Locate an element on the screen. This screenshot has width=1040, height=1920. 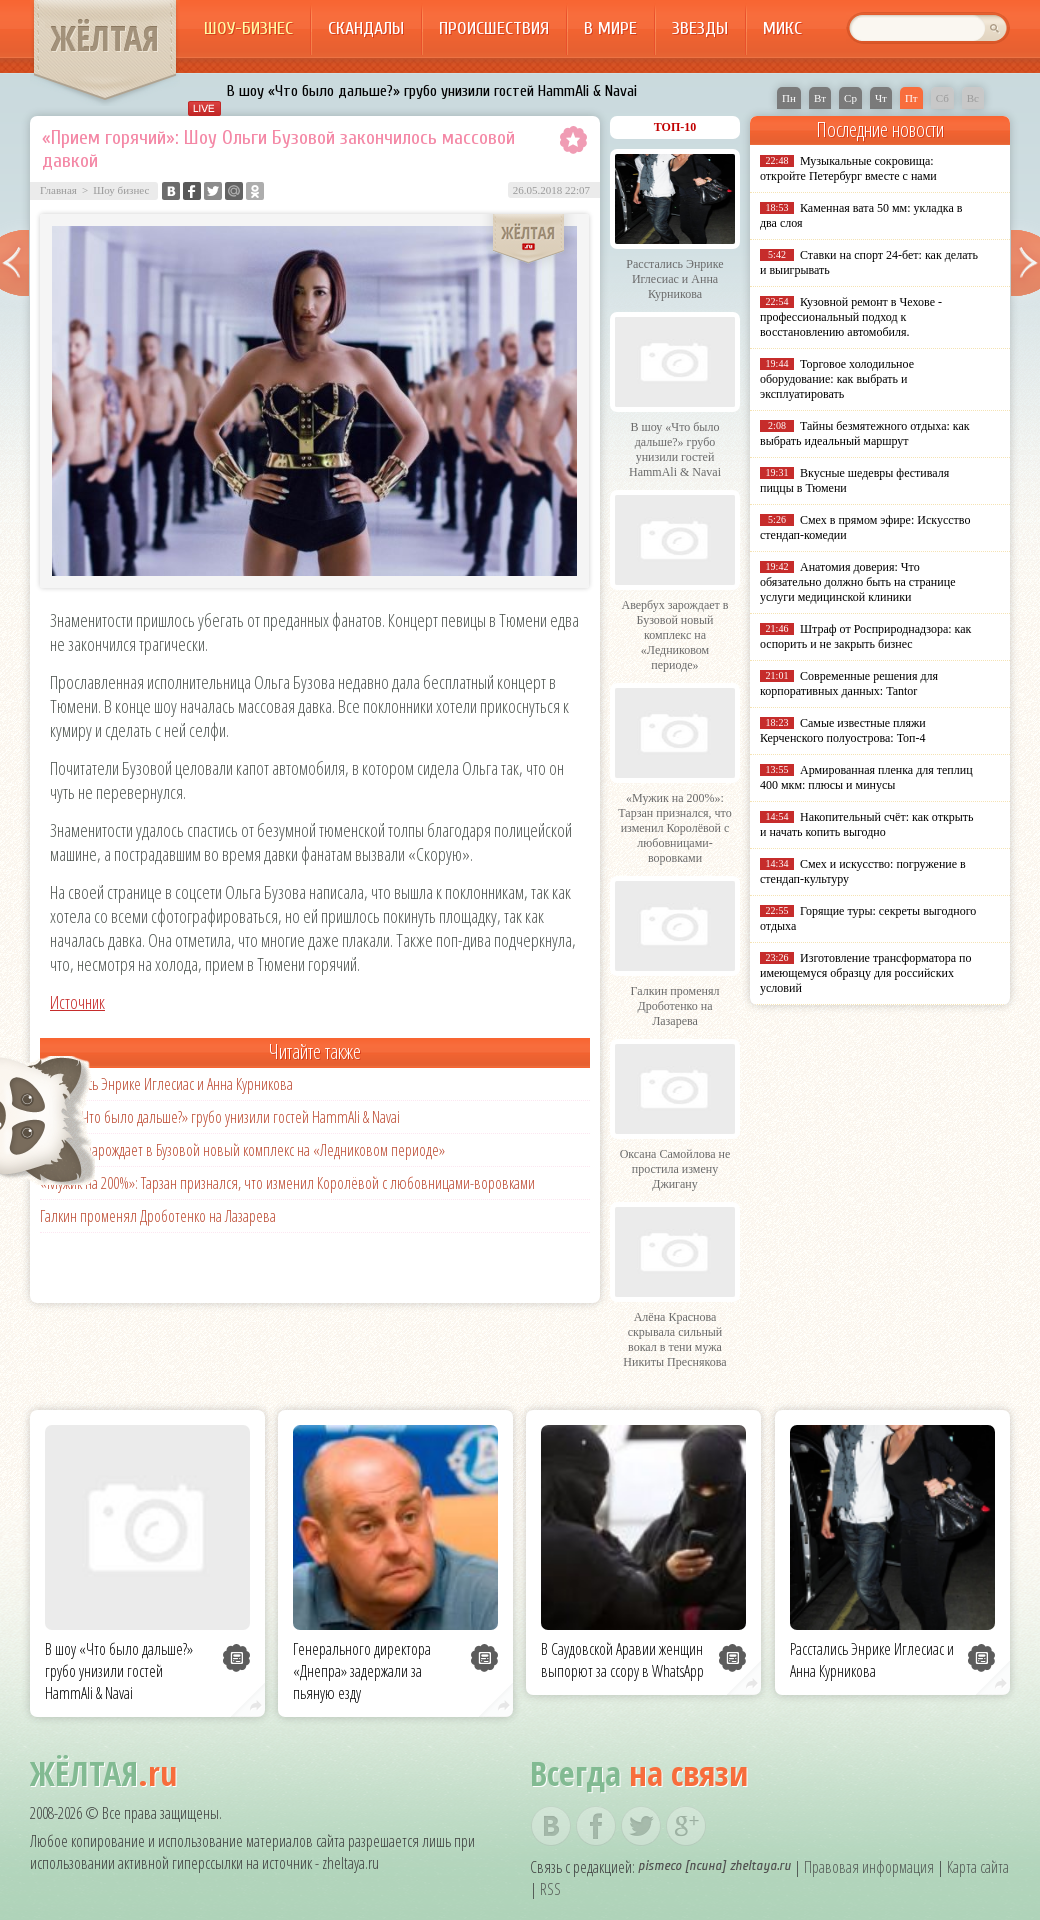
Пт is located at coordinates (911, 98).